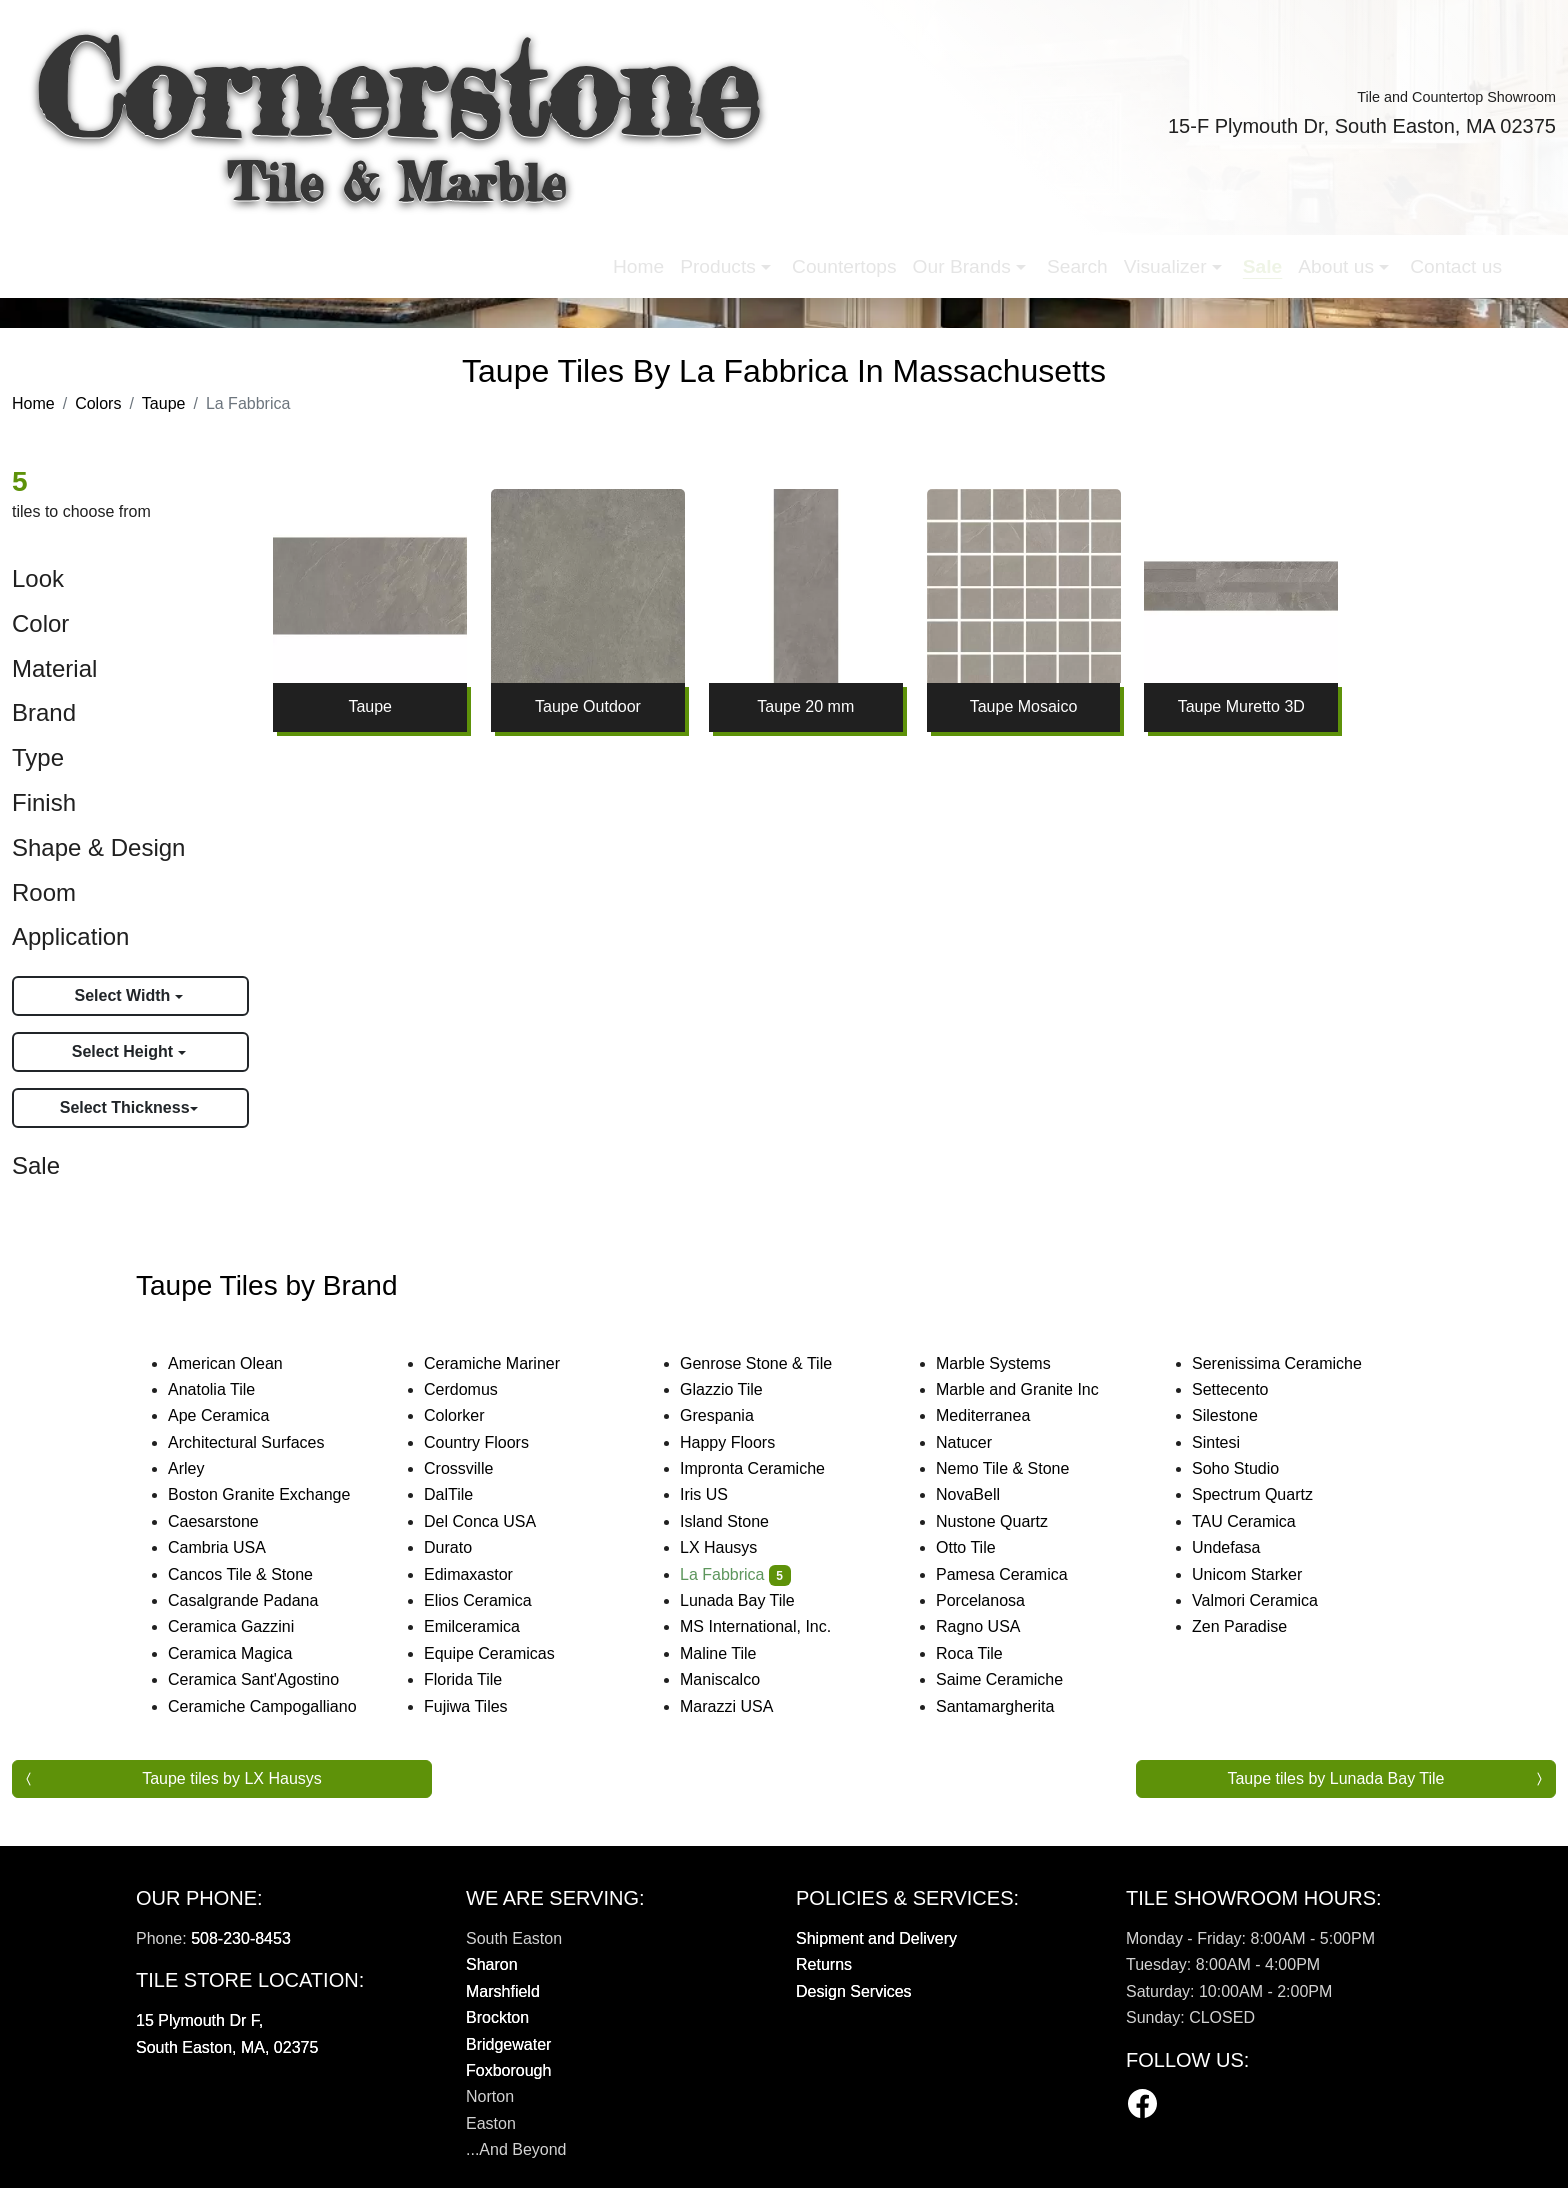 The height and width of the screenshot is (2188, 1568). I want to click on TAU Ceramica, so click(1257, 1521).